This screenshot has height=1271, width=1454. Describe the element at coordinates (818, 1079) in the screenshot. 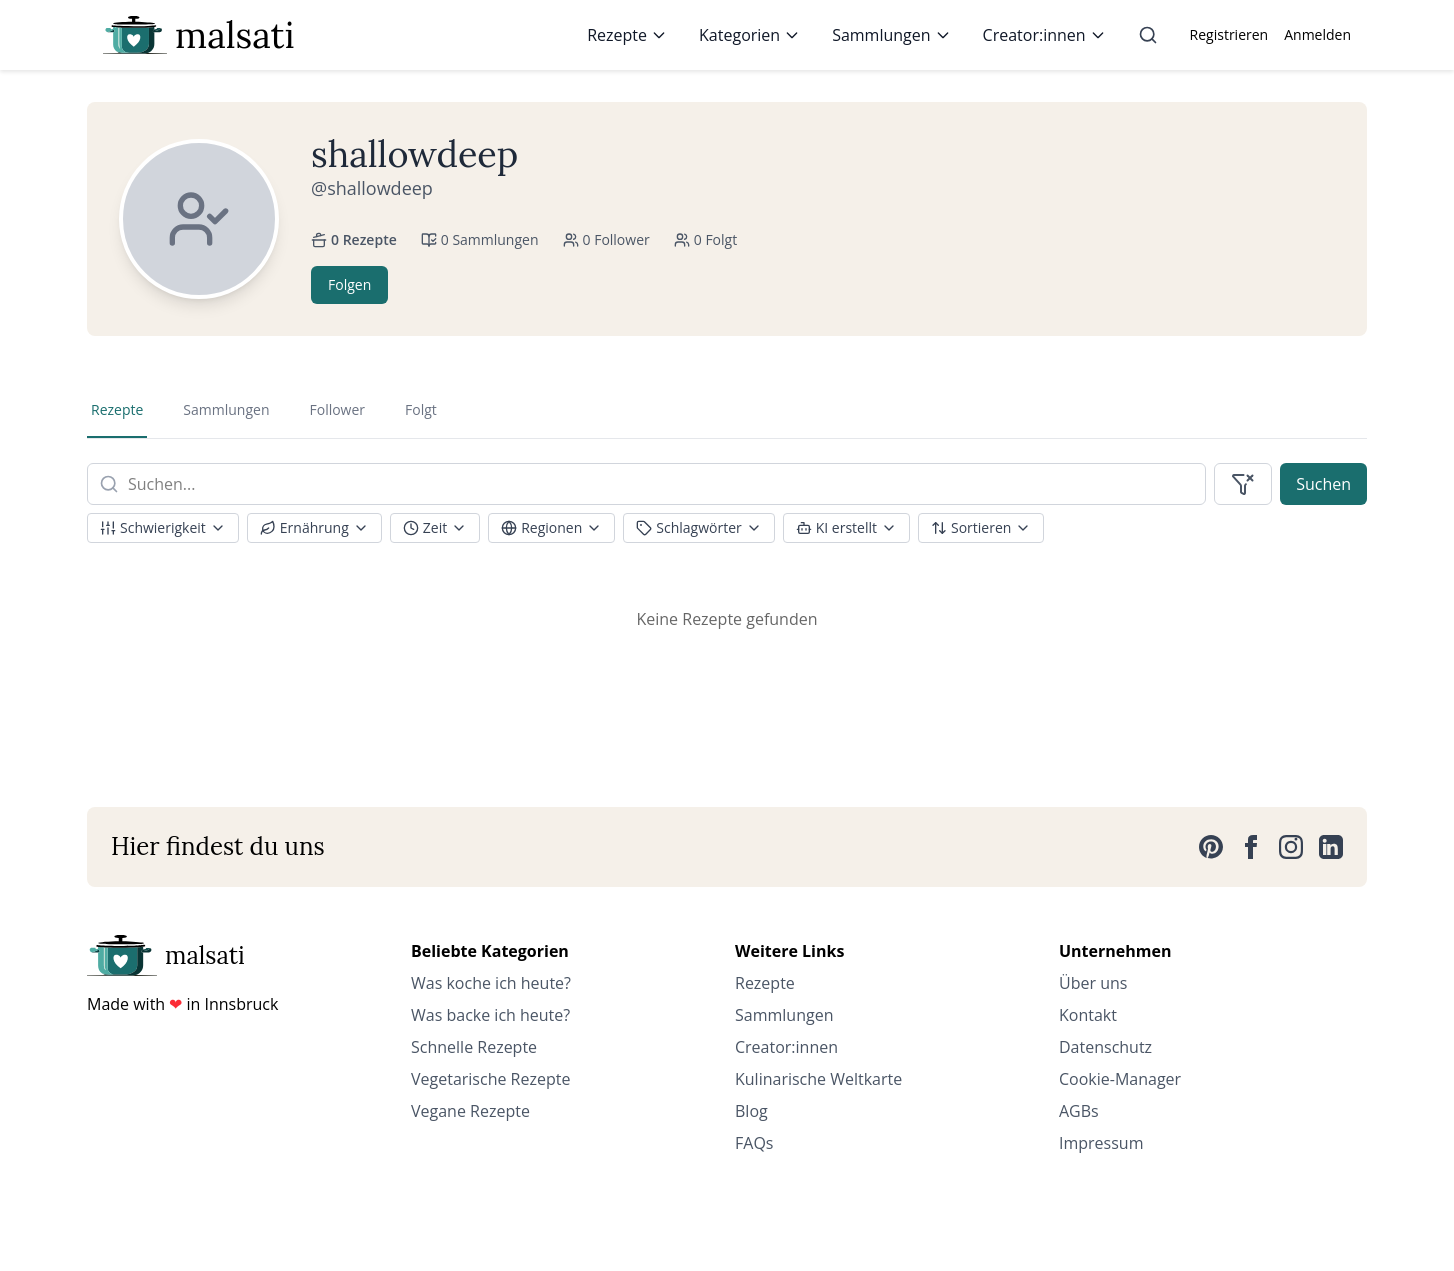

I see `Kulinarische Weltkarte` at that location.